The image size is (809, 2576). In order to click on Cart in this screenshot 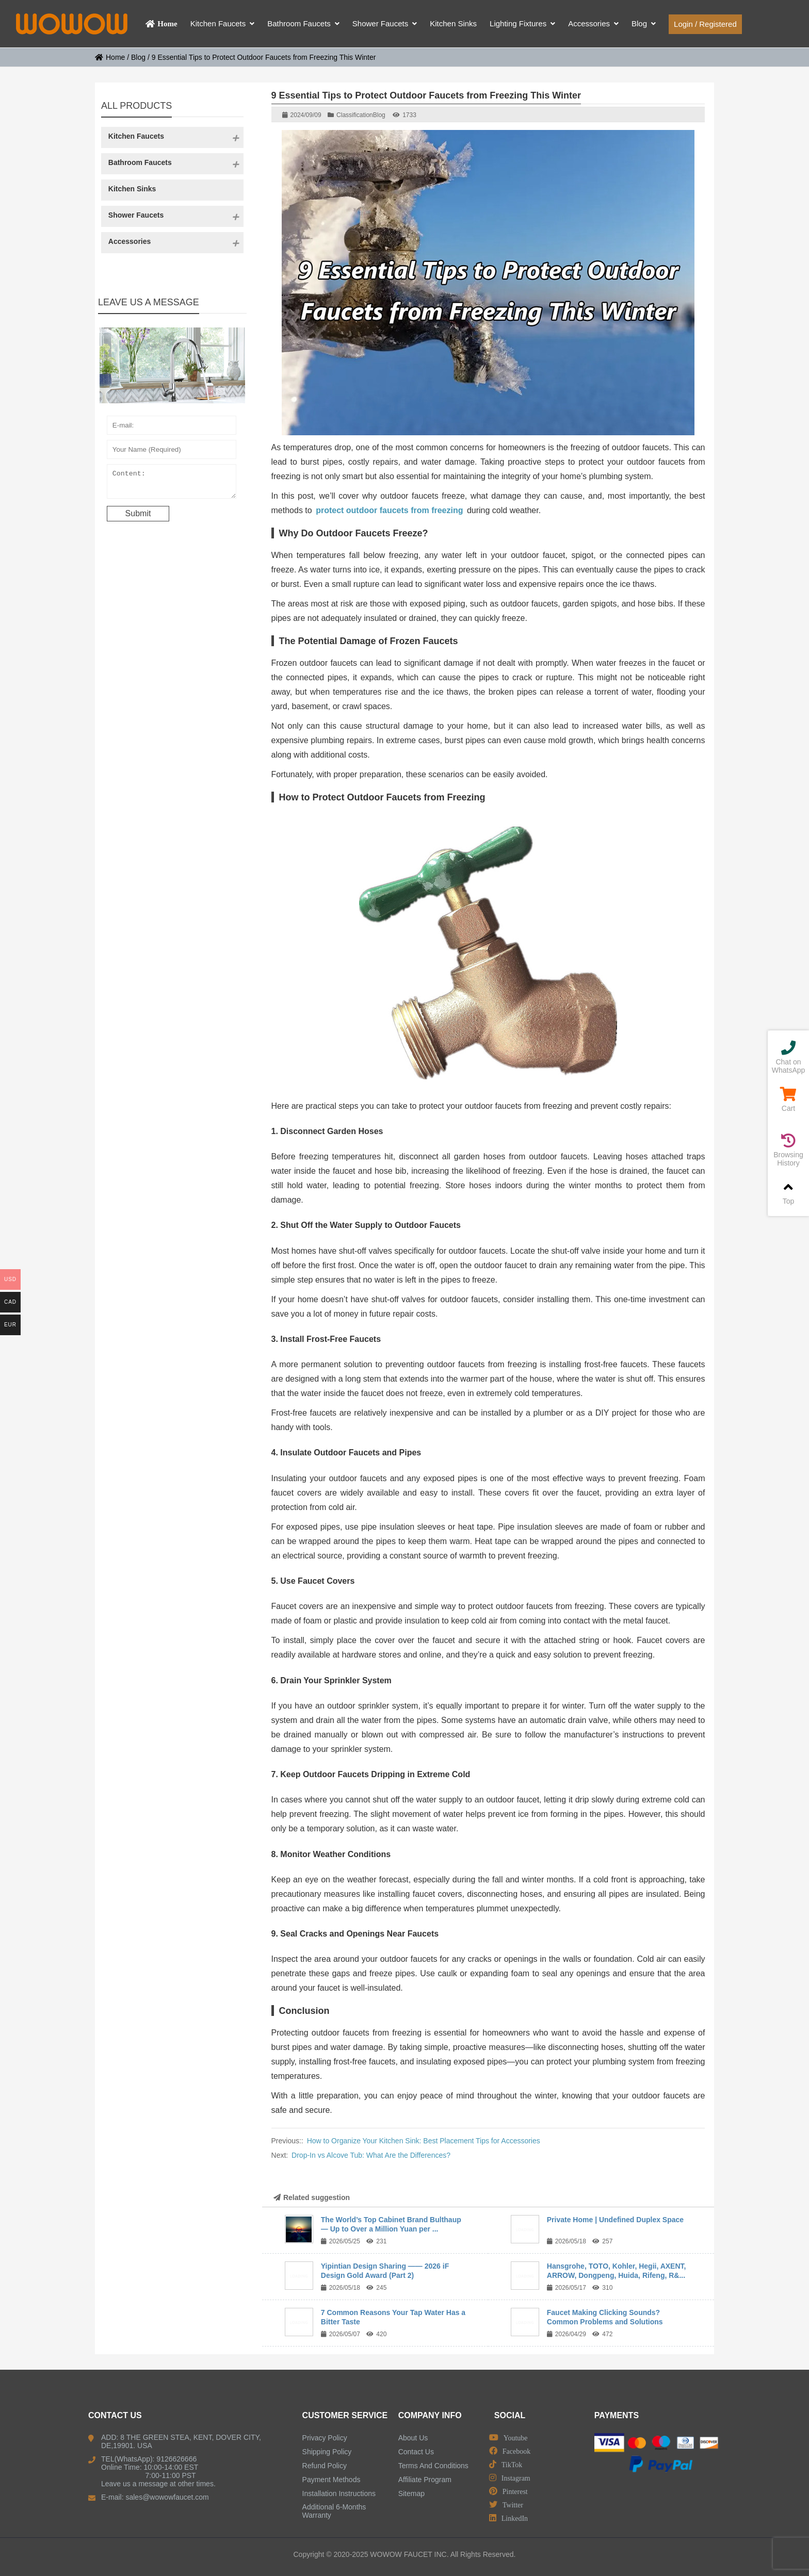, I will do `click(788, 1099)`.